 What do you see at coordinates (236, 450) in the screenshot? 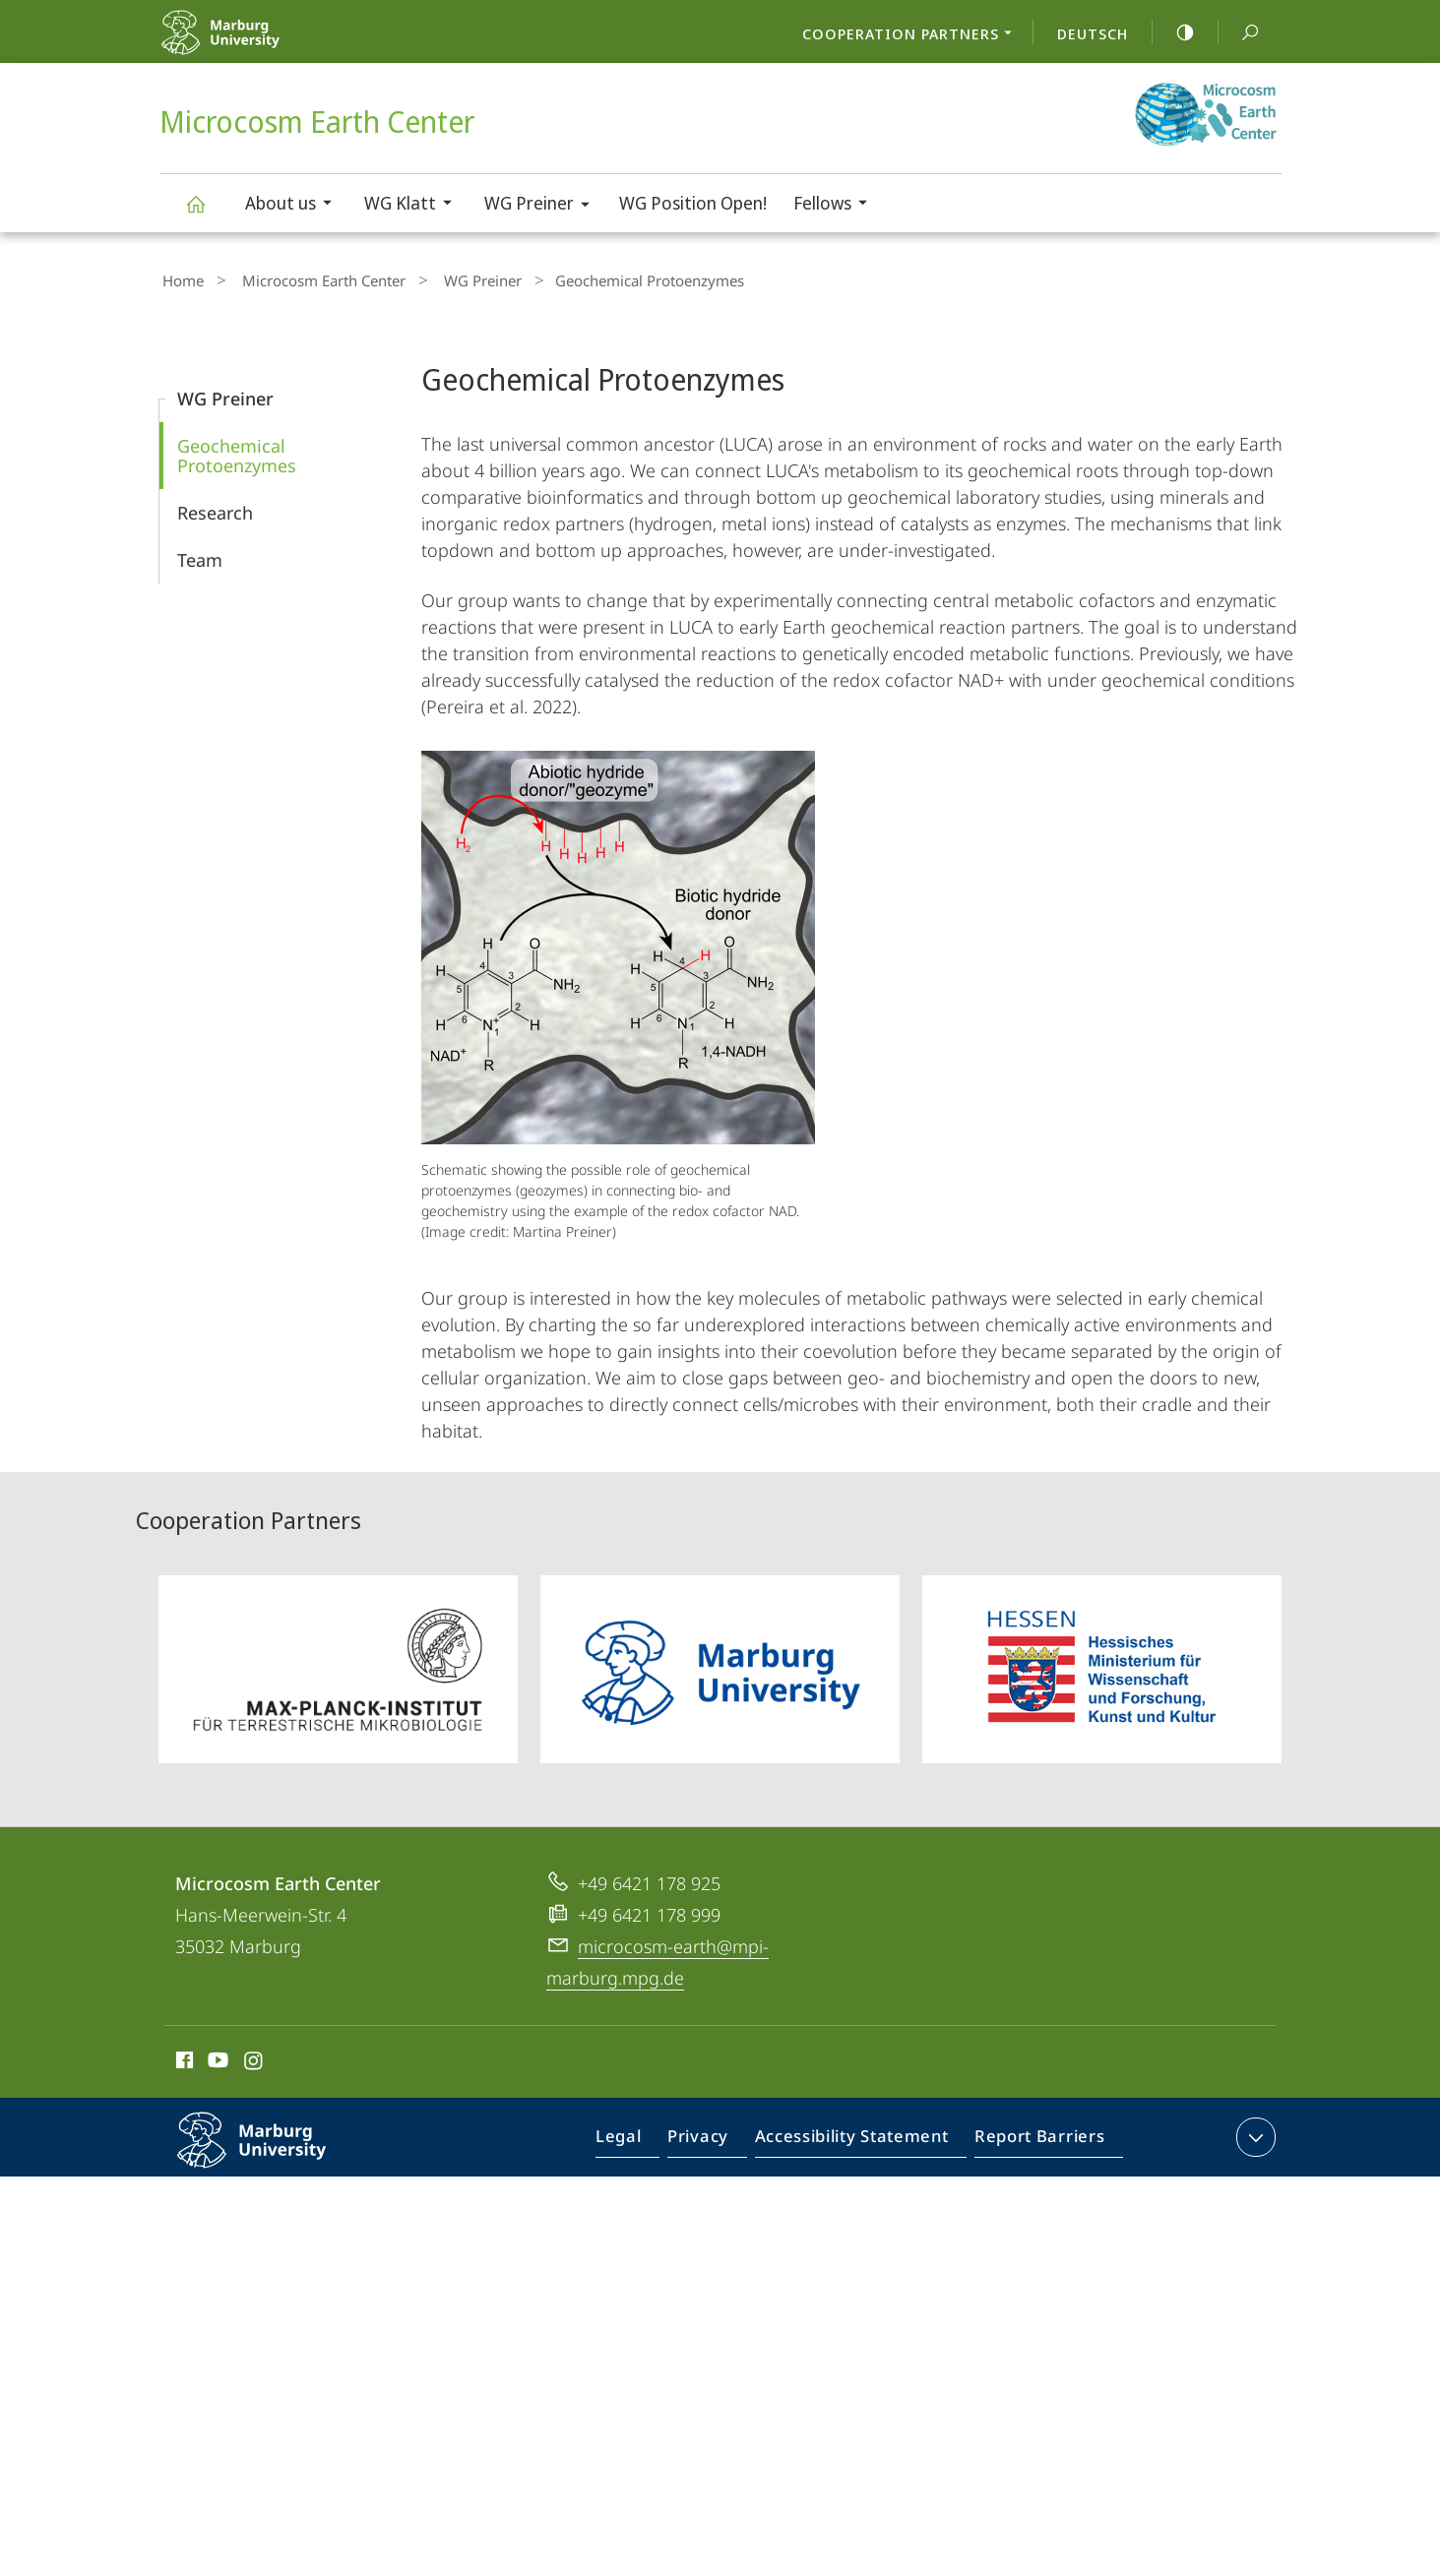
I see `Geochemical Protoenzymes` at bounding box center [236, 450].